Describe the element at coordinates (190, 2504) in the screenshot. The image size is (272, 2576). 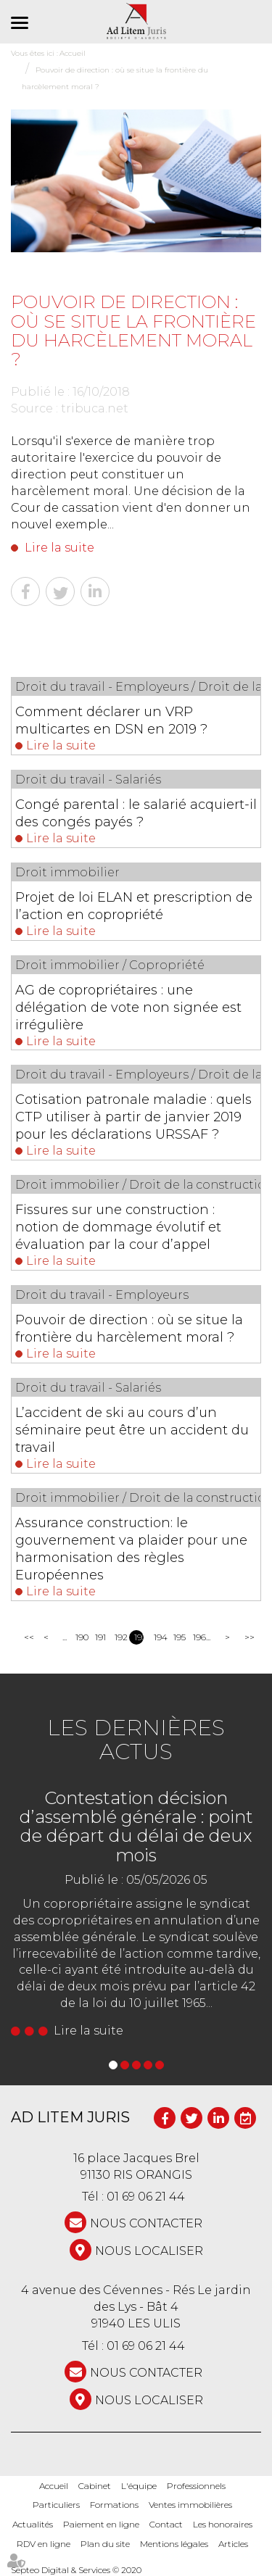
I see `Ventes immobilières` at that location.